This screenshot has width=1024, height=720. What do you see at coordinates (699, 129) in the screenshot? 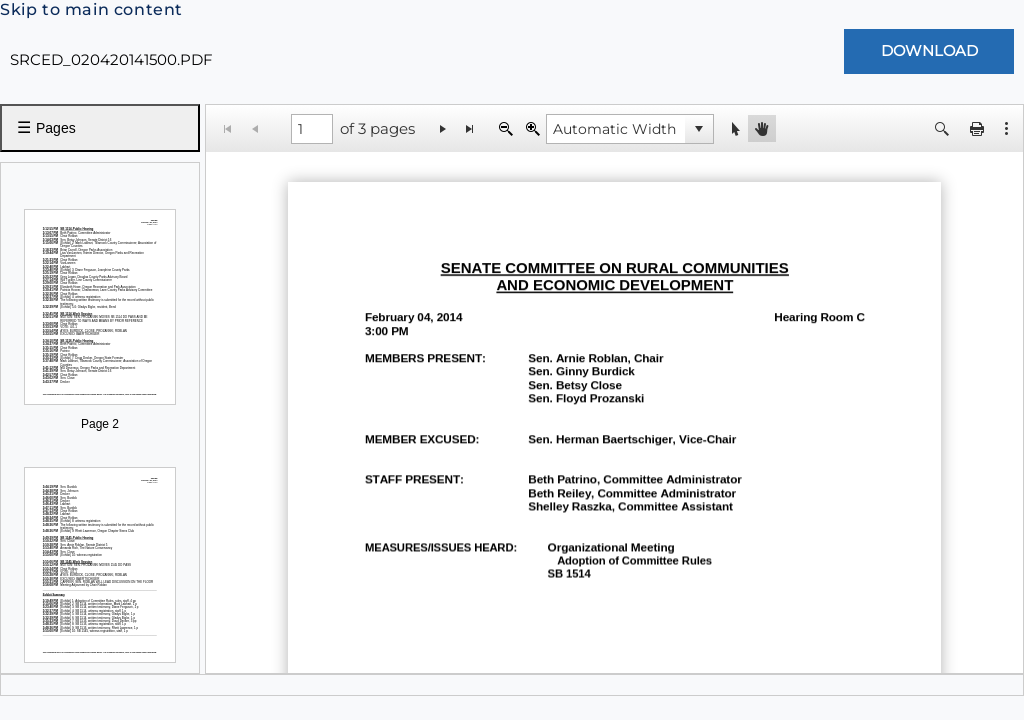
I see `[button]` at bounding box center [699, 129].